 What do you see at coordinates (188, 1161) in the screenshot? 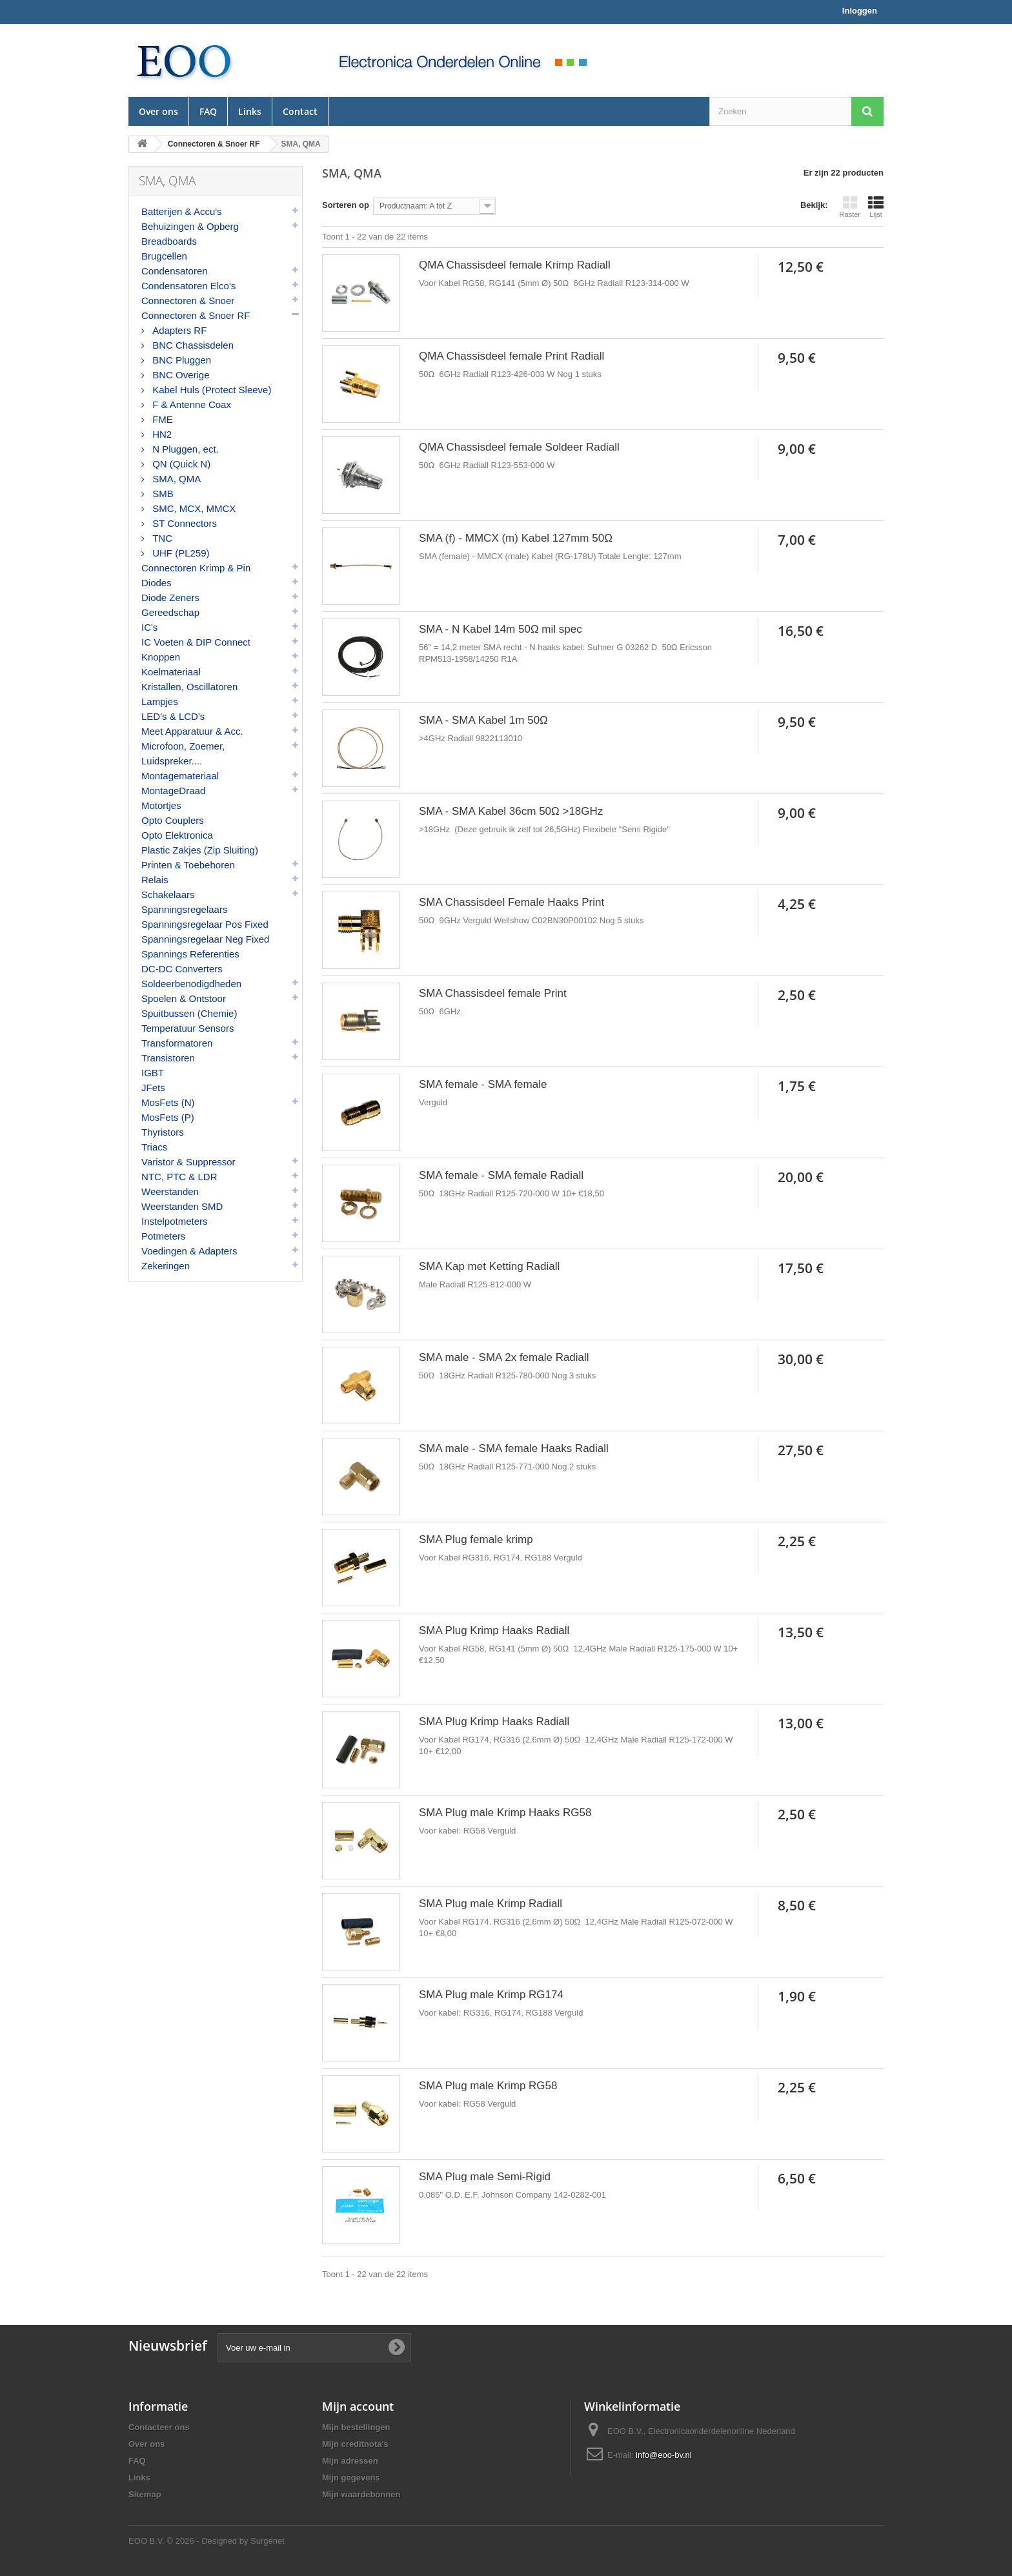
I see `Varistor & Suppressor` at bounding box center [188, 1161].